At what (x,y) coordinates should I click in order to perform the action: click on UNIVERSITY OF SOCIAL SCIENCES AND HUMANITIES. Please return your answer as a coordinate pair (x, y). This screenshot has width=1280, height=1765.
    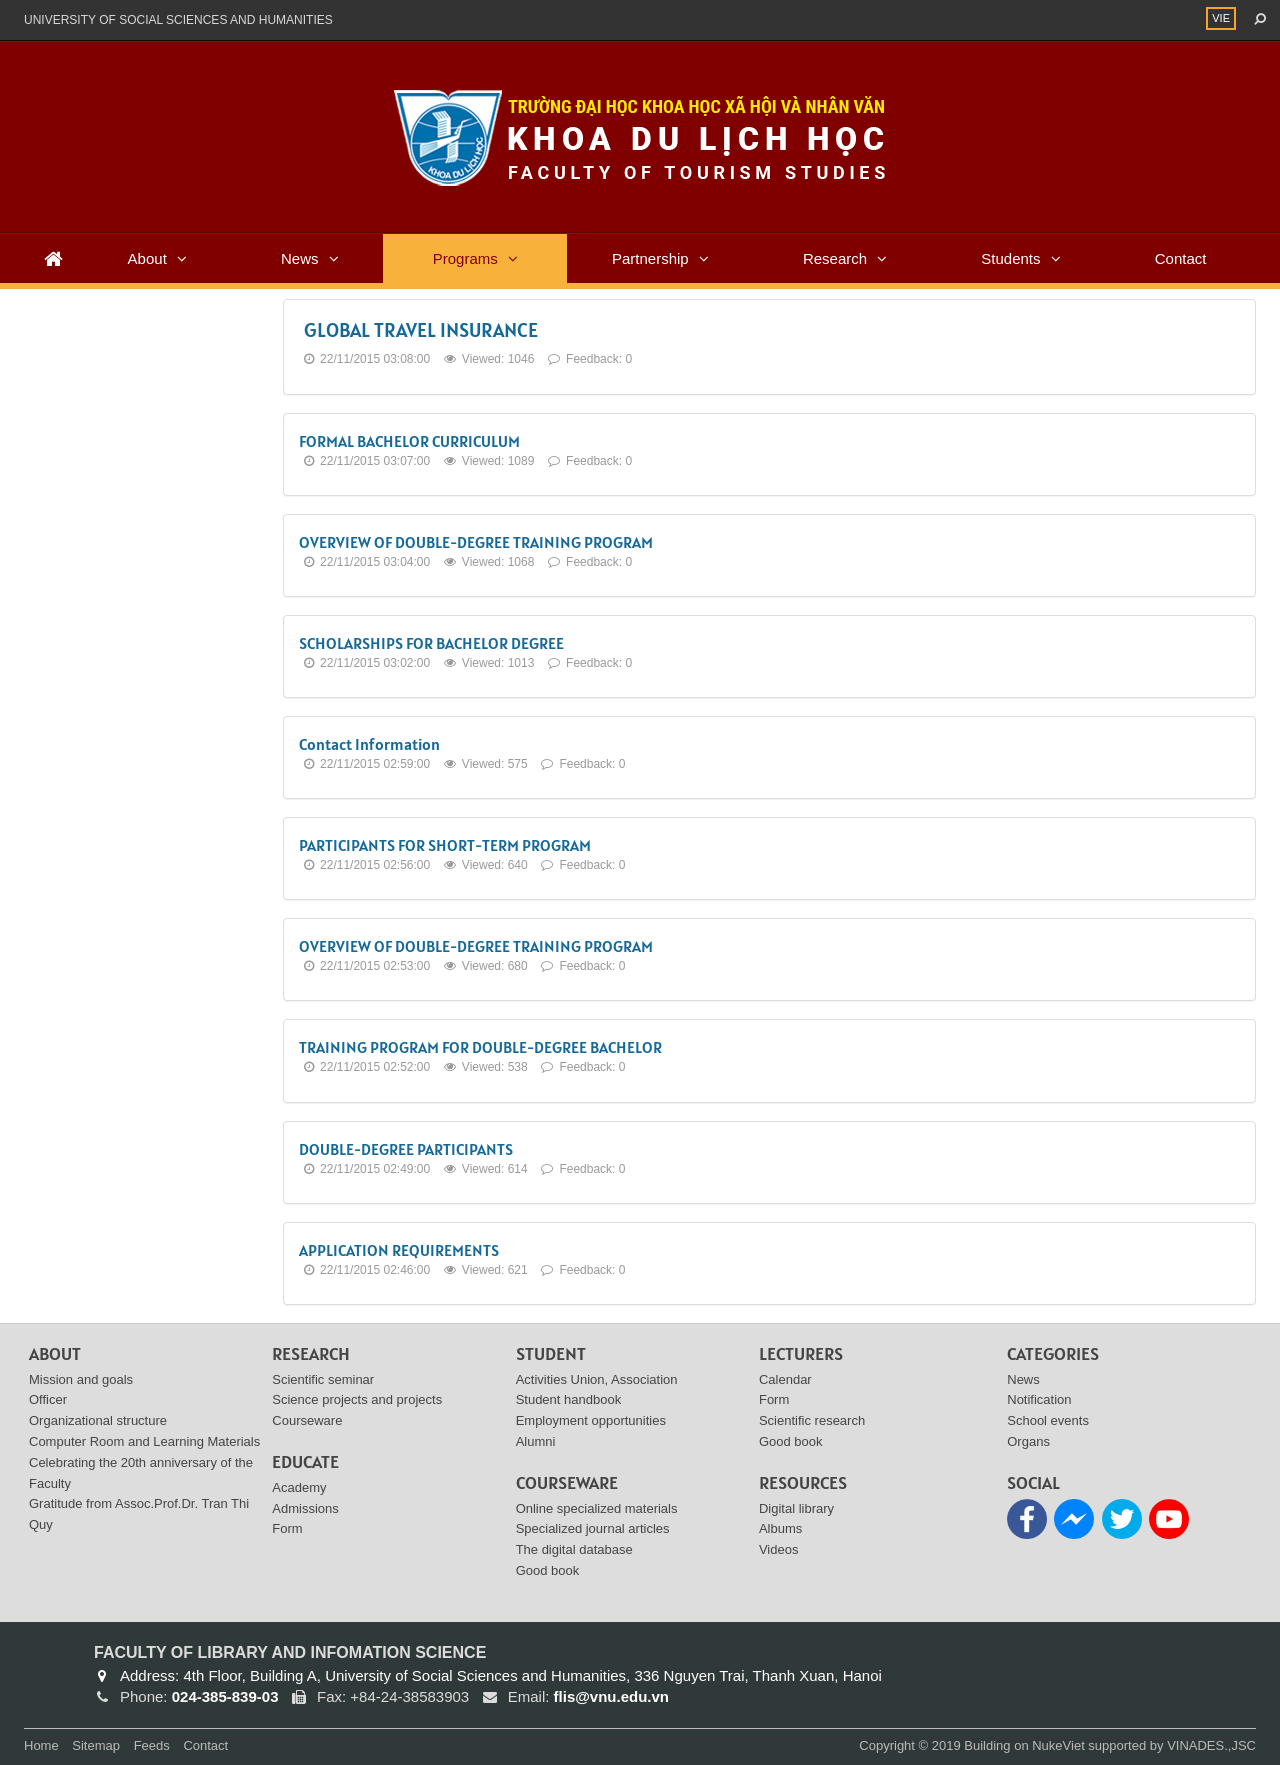
    Looking at the image, I should click on (178, 20).